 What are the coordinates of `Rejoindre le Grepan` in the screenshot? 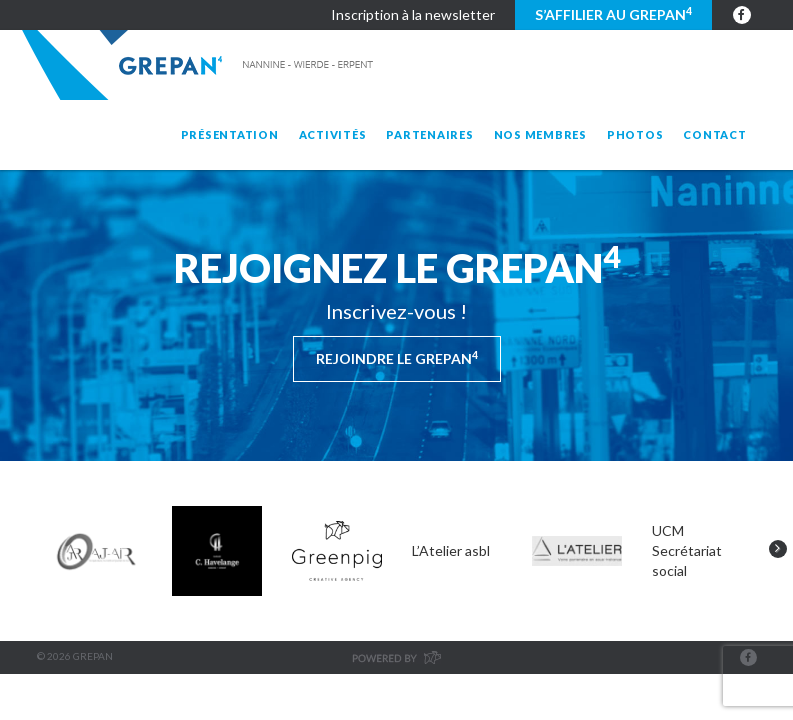 It's located at (397, 358).